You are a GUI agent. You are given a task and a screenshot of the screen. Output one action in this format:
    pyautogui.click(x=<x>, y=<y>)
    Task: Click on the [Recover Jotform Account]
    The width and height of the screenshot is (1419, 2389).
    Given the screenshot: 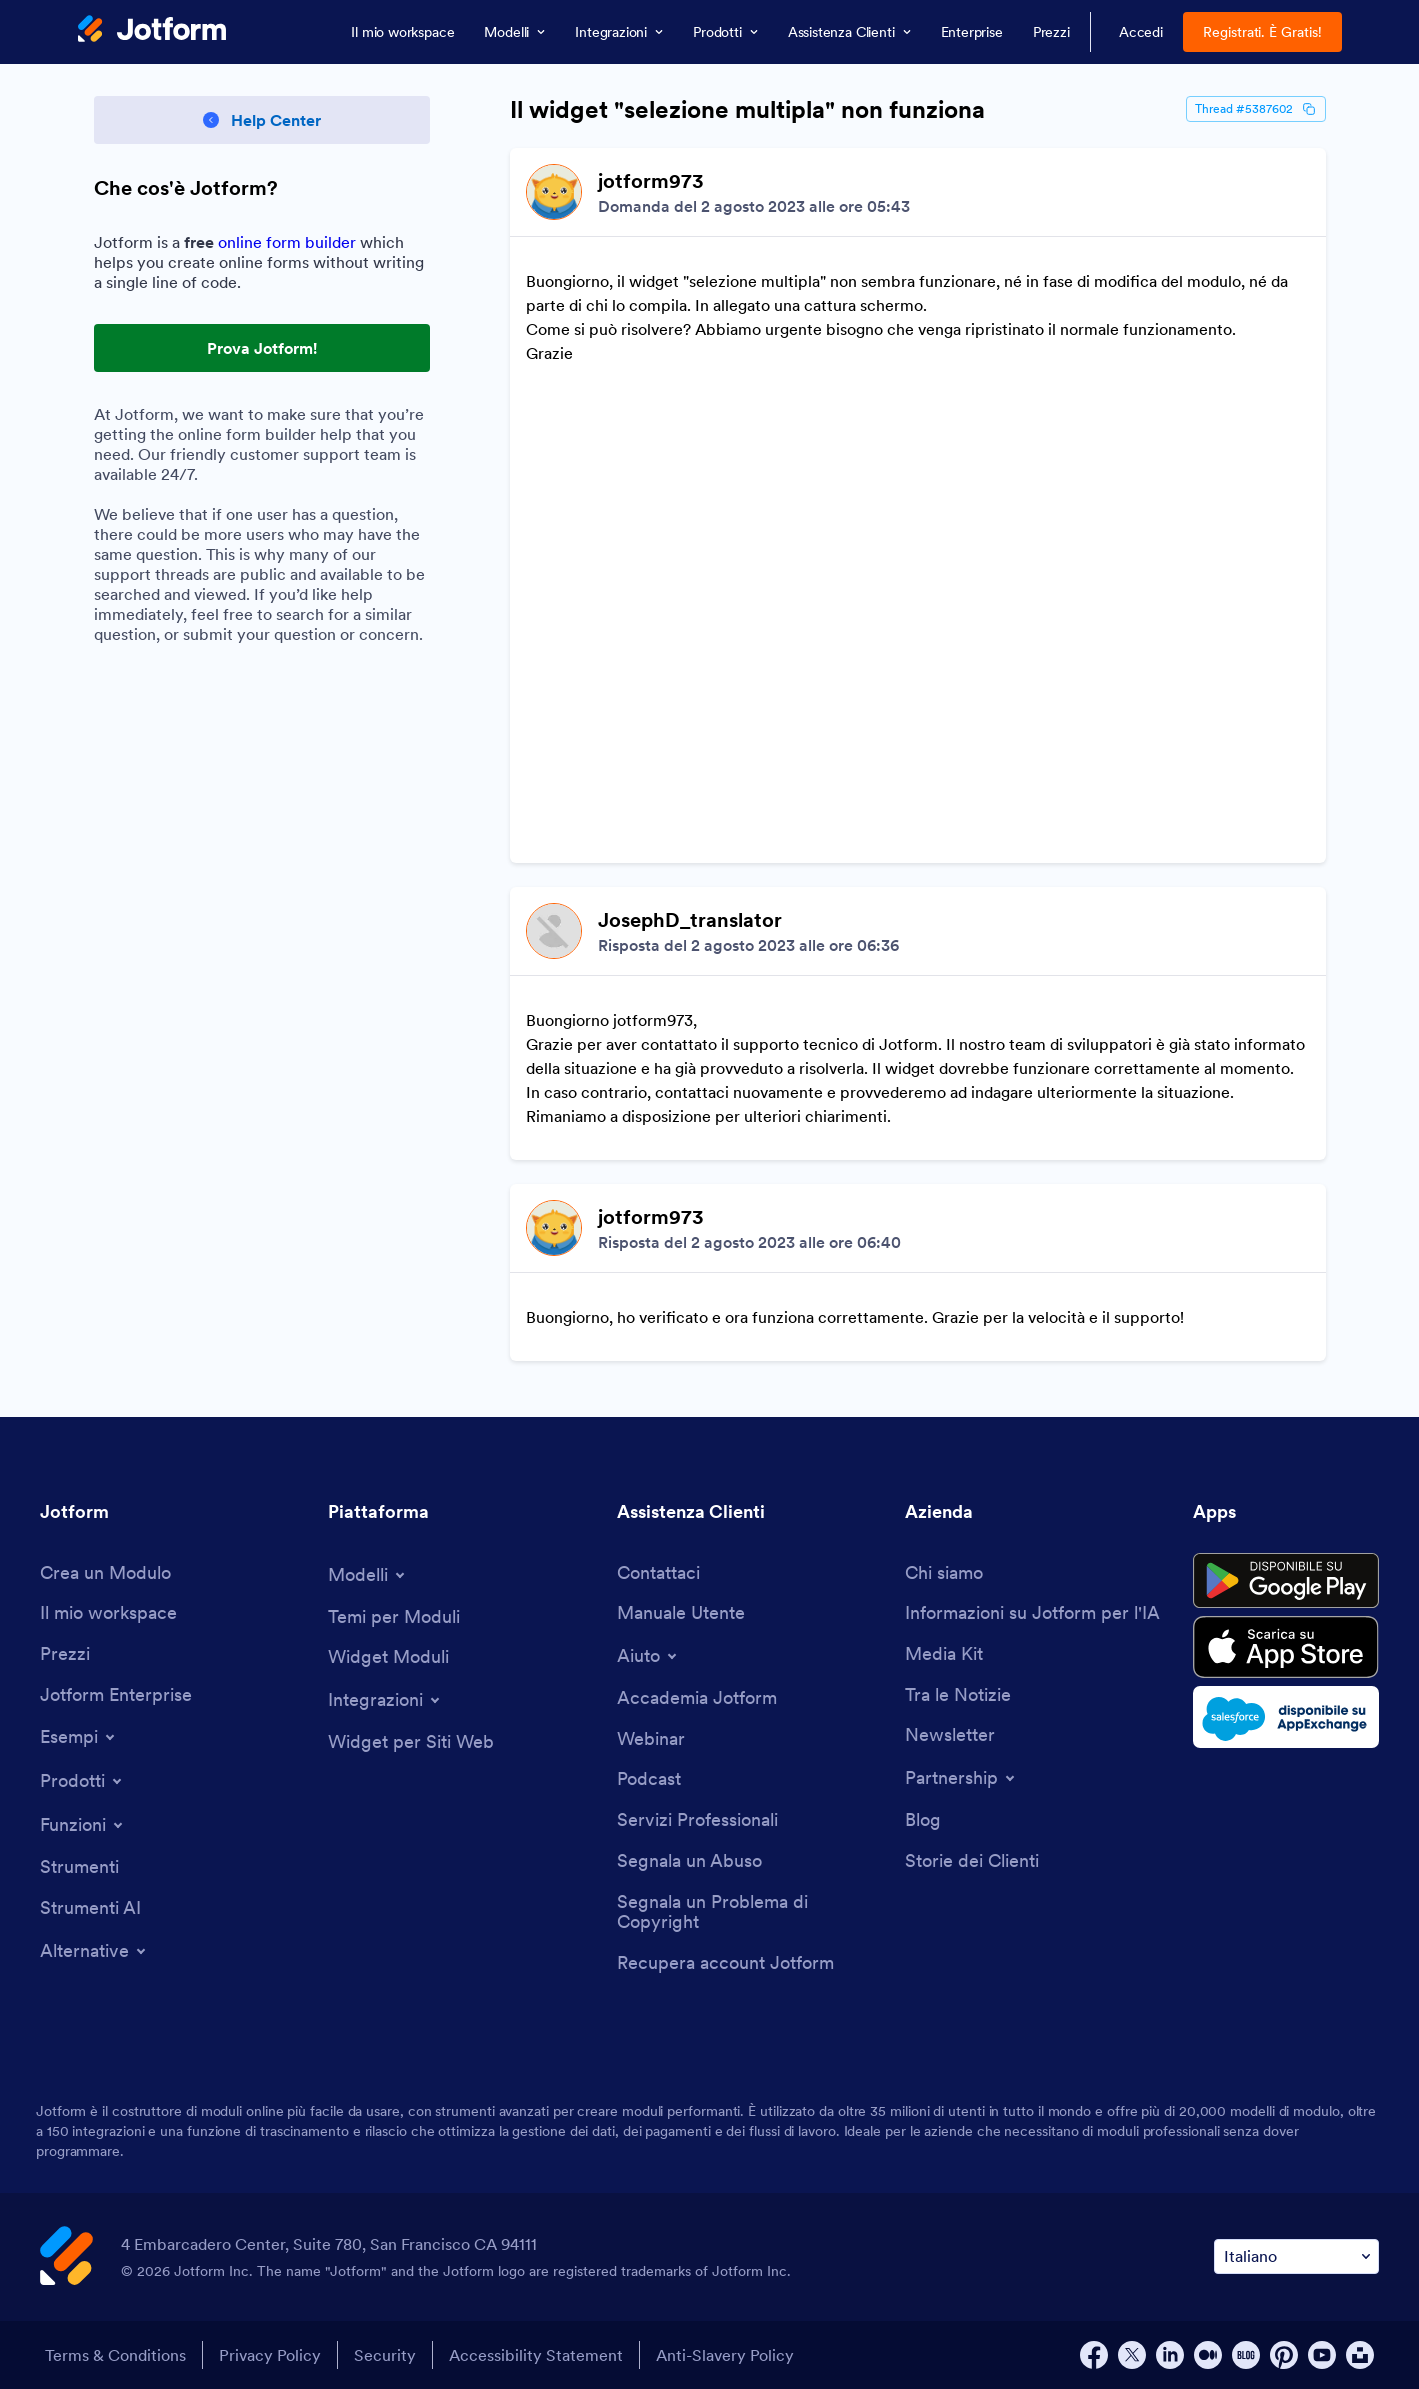 What is the action you would take?
    pyautogui.click(x=725, y=1963)
    